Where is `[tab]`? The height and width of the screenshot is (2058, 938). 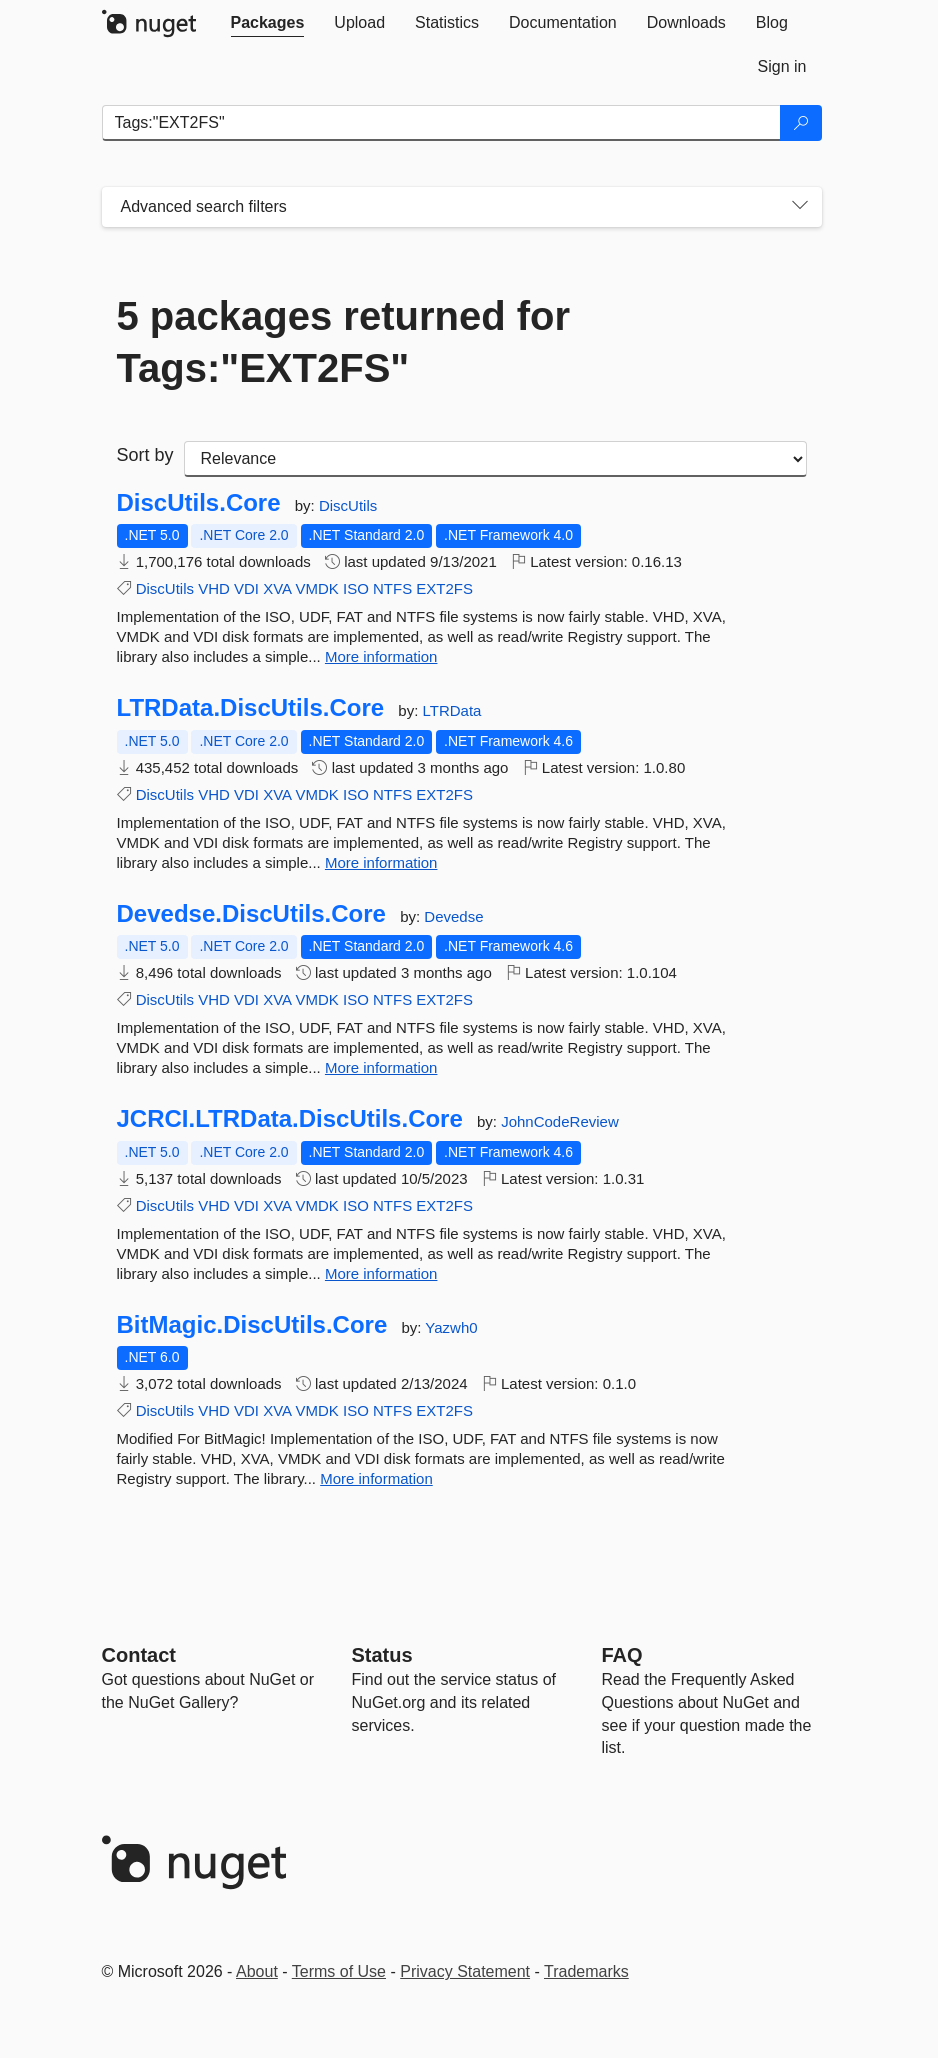 [tab] is located at coordinates (268, 23).